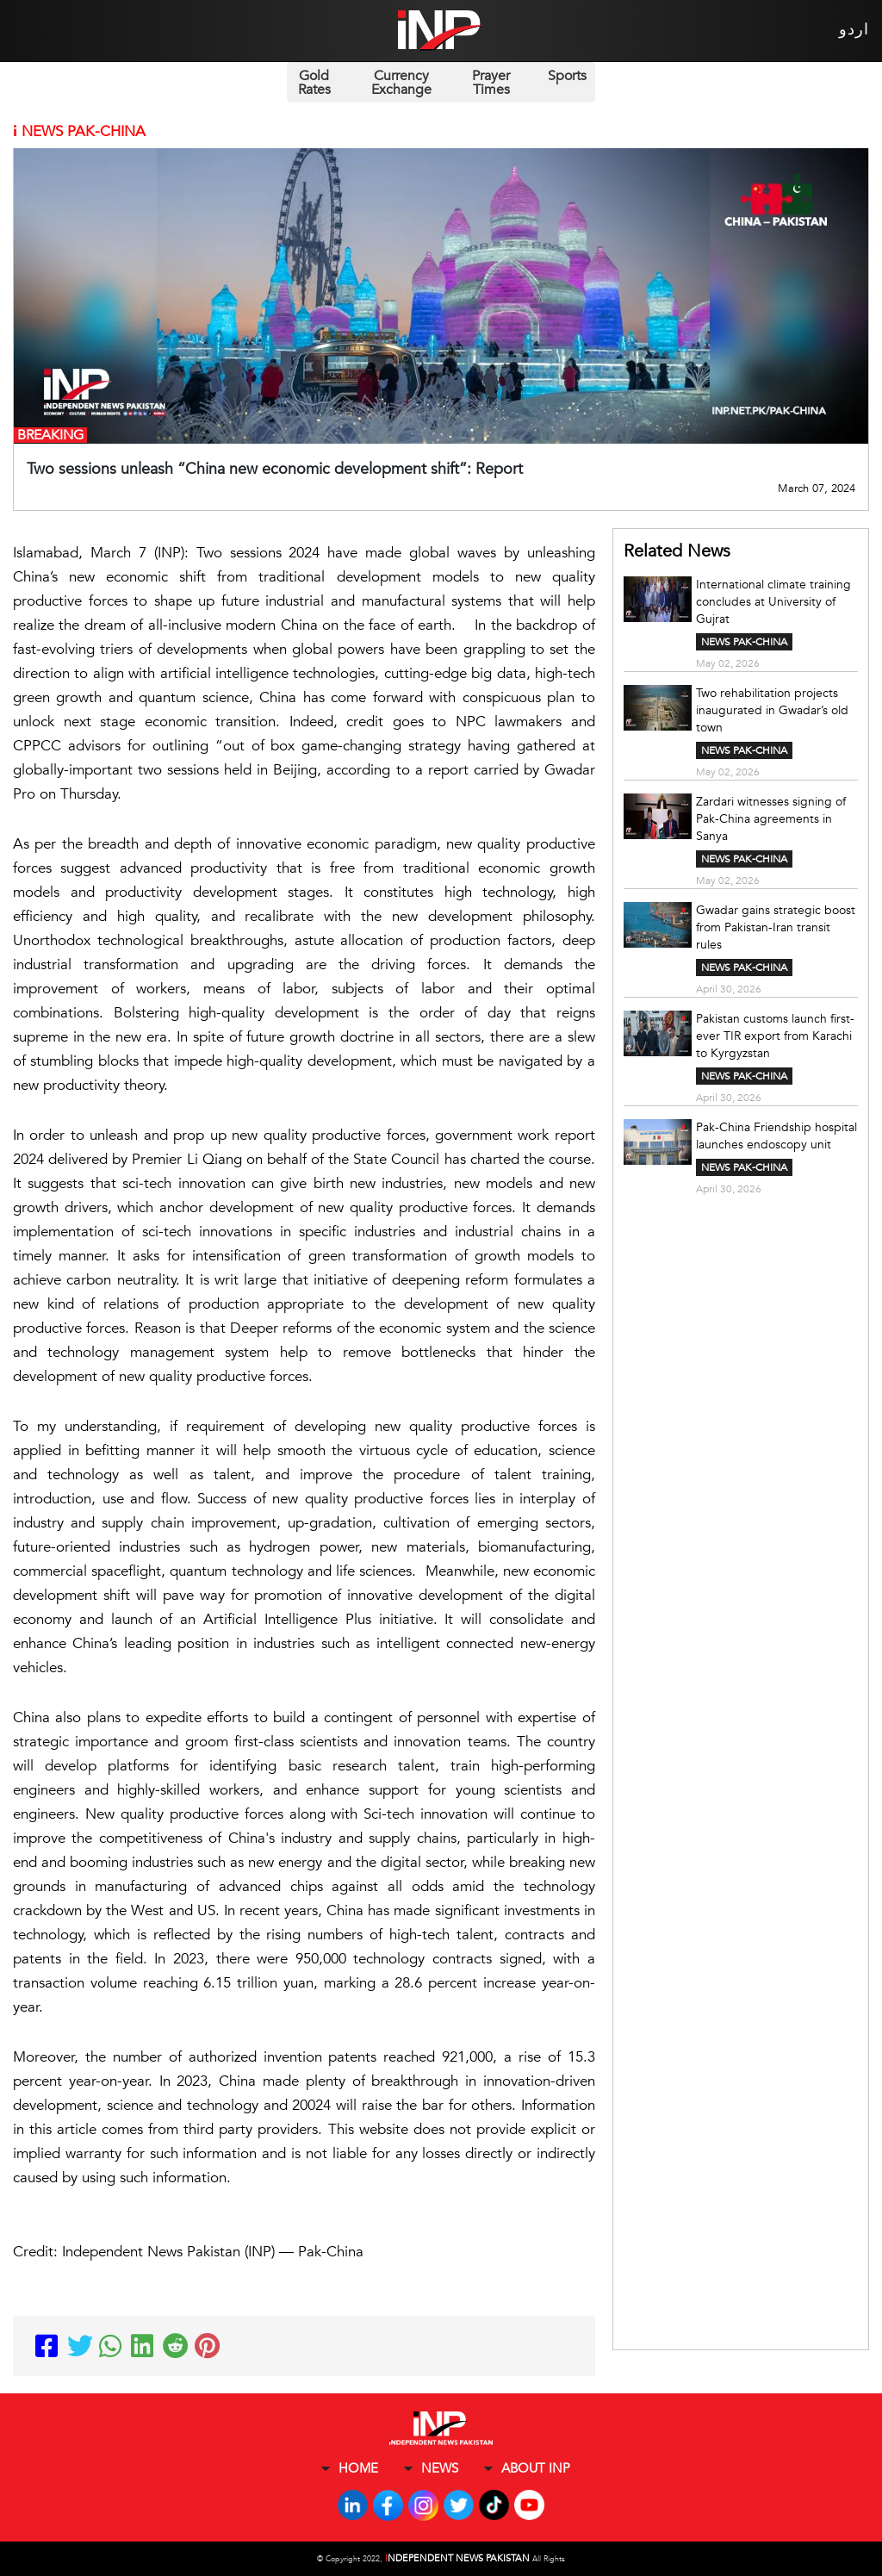 The image size is (882, 2576). What do you see at coordinates (773, 601) in the screenshot?
I see `International climate training concludes at University of Gujrat` at bounding box center [773, 601].